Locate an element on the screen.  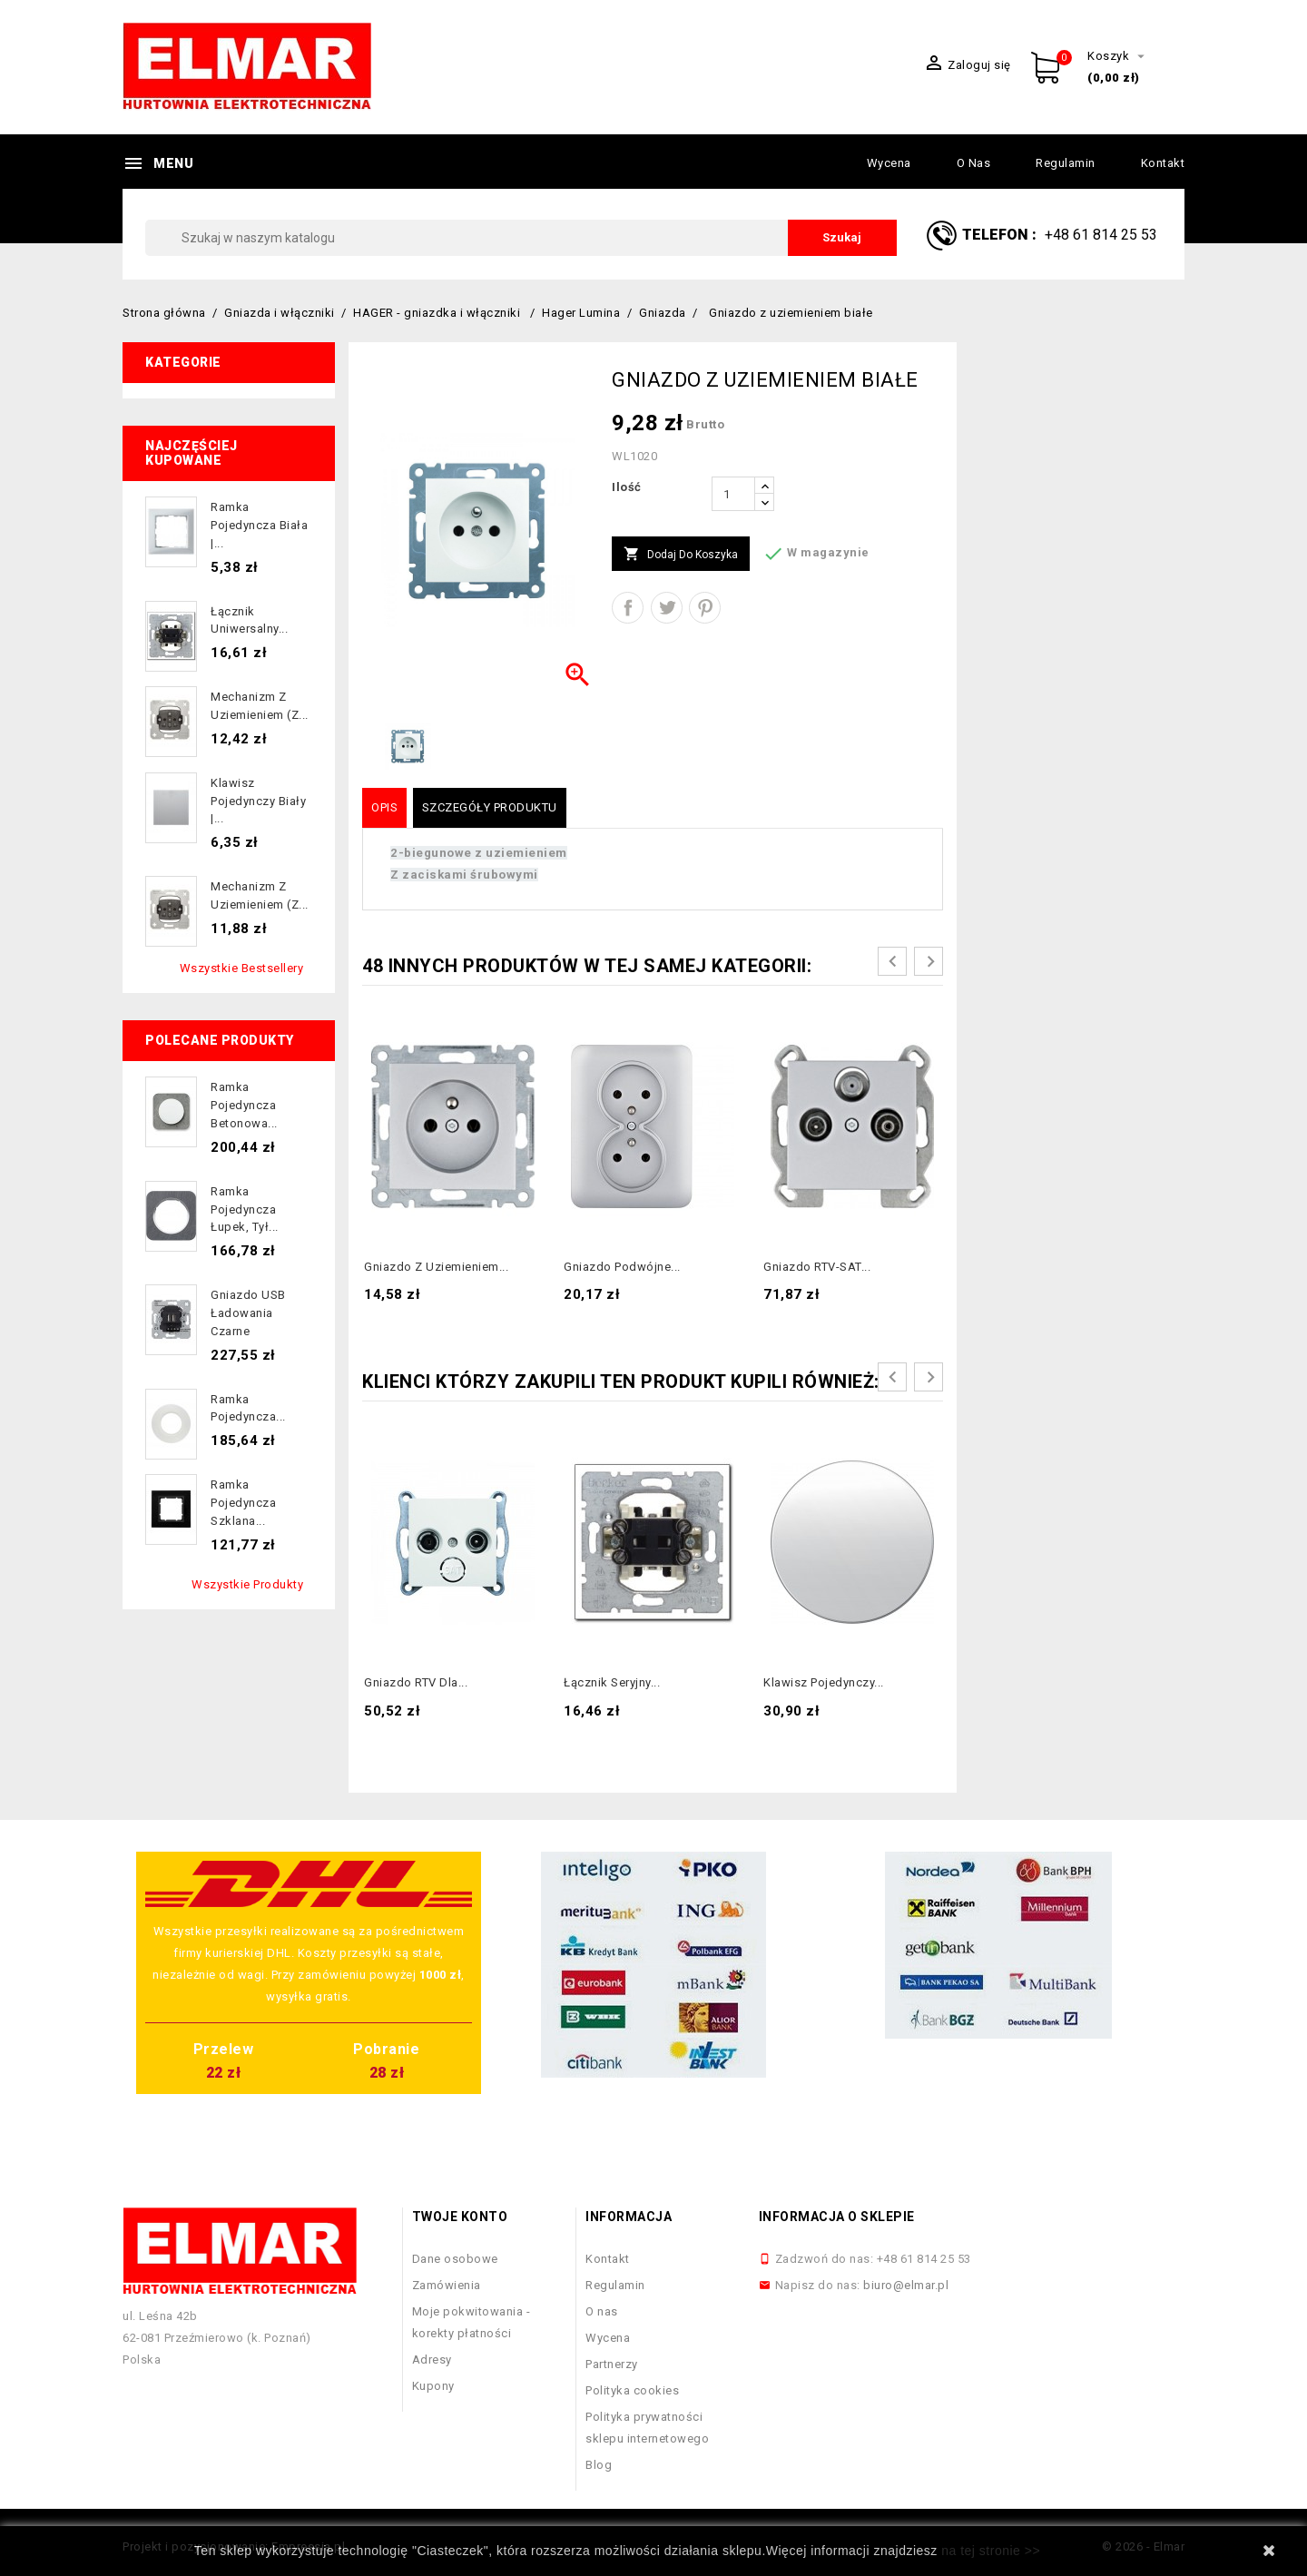
Wycena is located at coordinates (889, 163).